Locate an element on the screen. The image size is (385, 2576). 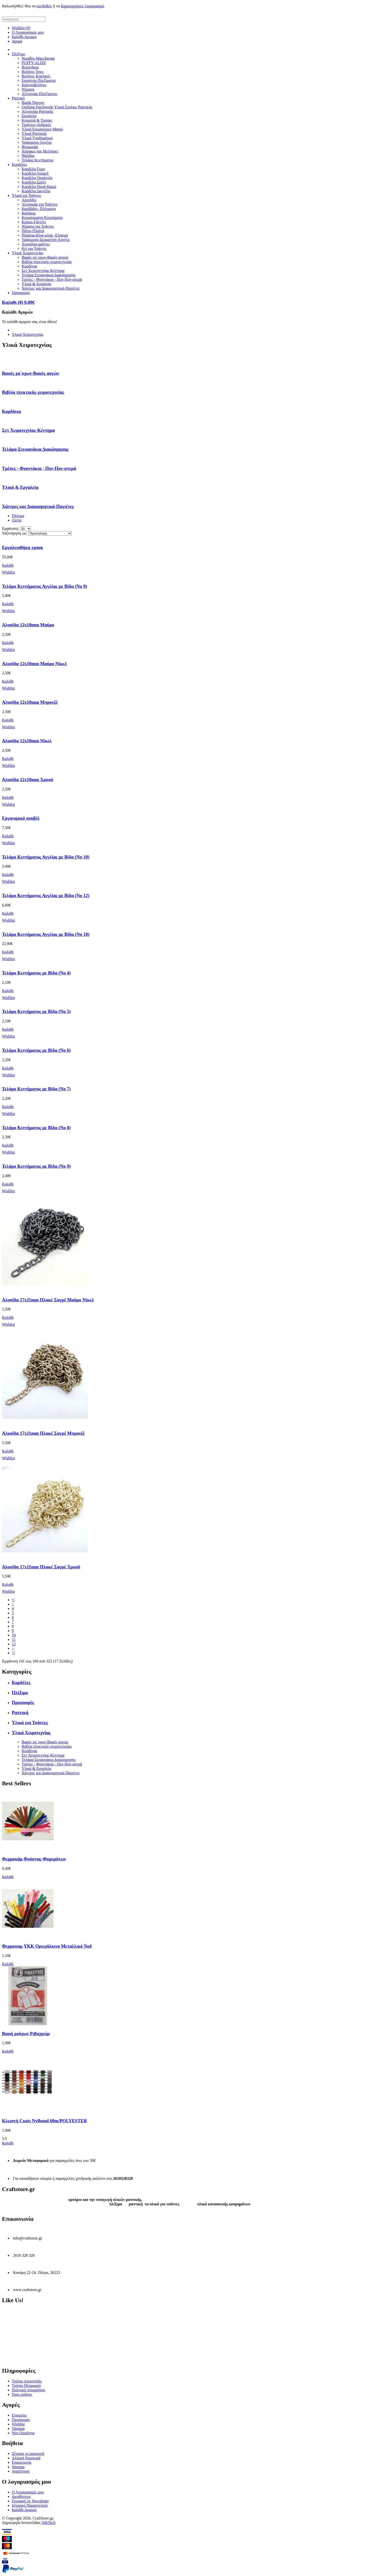
10 is located at coordinates (14, 1635).